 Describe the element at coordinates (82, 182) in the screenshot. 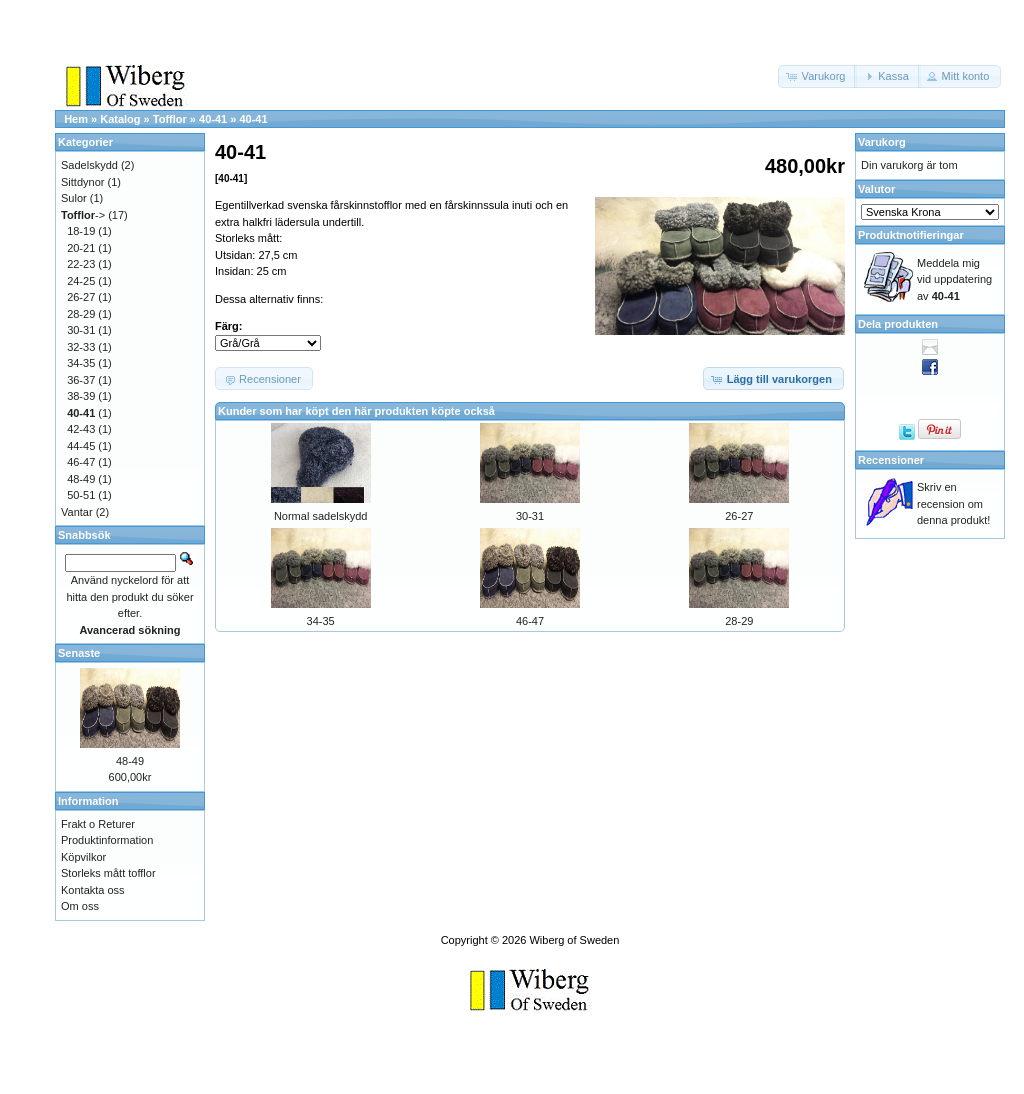

I see `Sittdynor` at that location.